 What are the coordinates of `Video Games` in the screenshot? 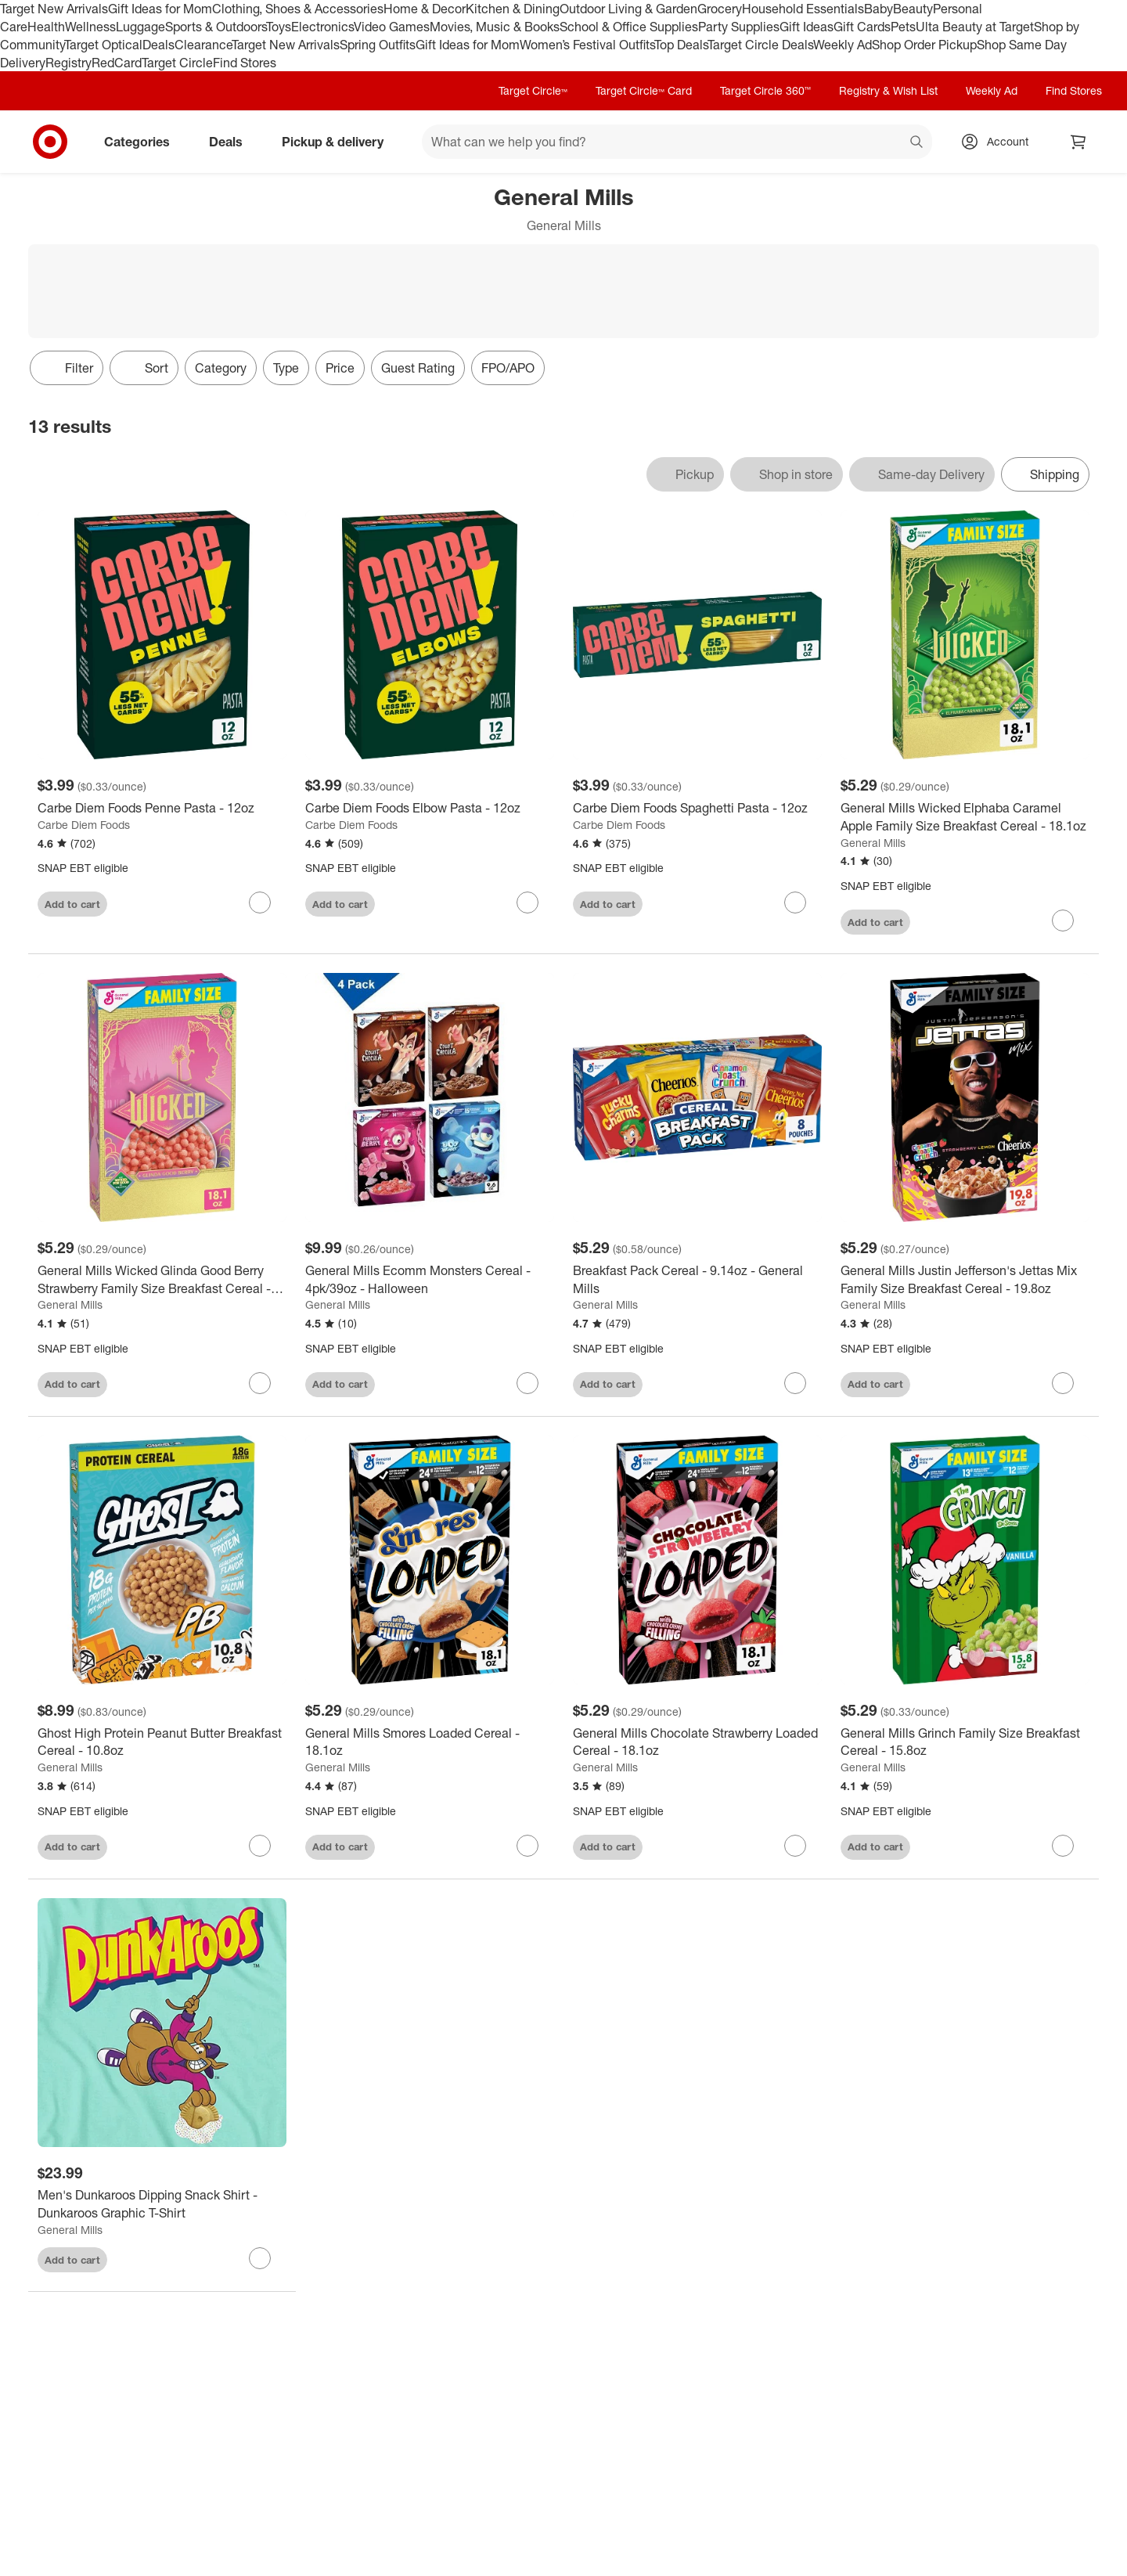 It's located at (392, 26).